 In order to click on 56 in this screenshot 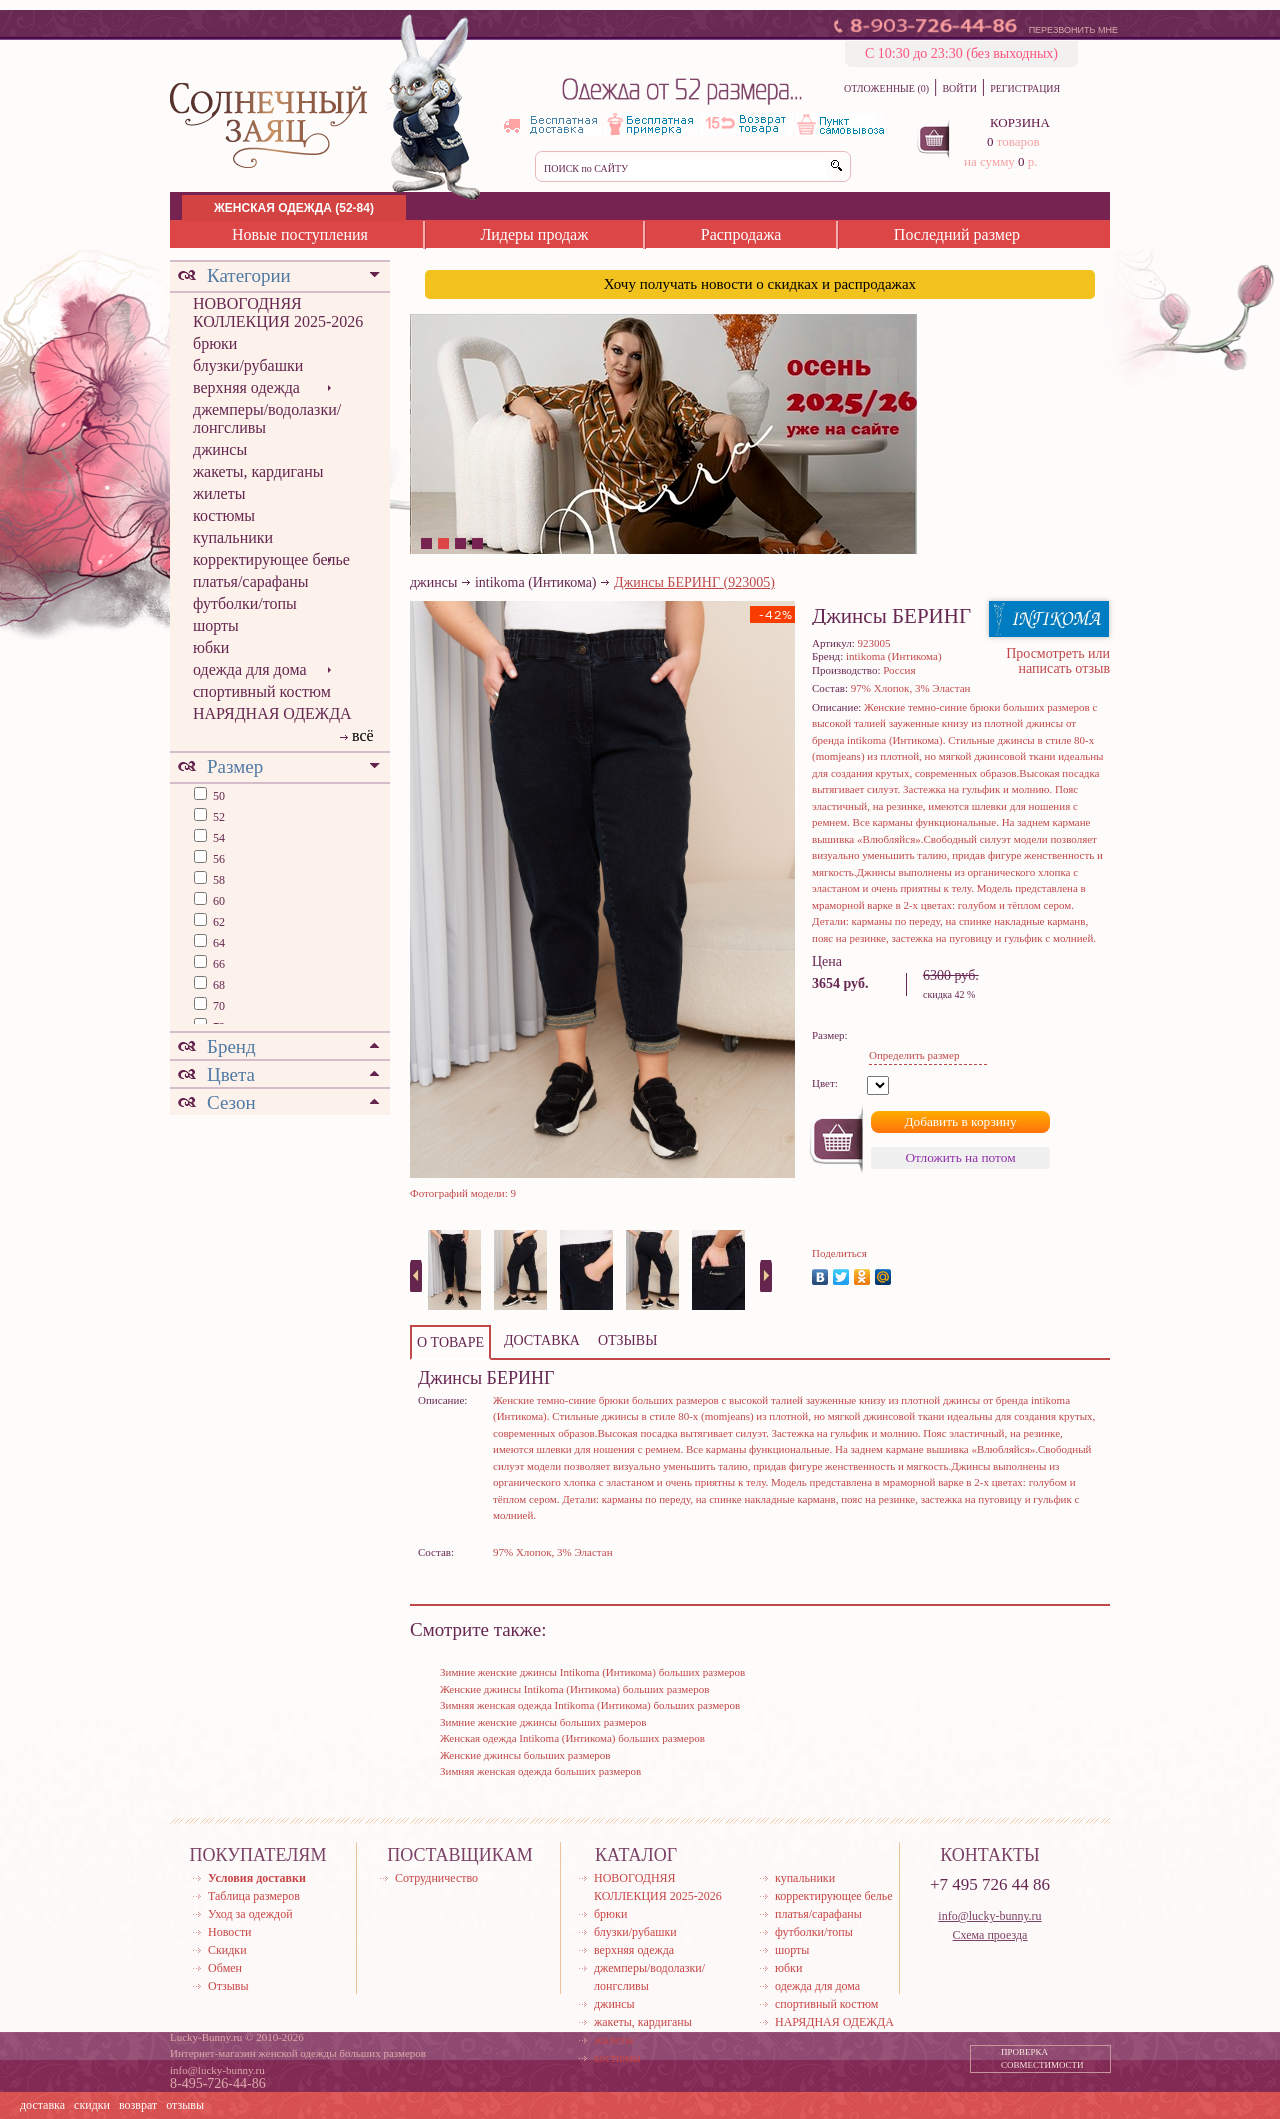, I will do `click(217, 859)`.